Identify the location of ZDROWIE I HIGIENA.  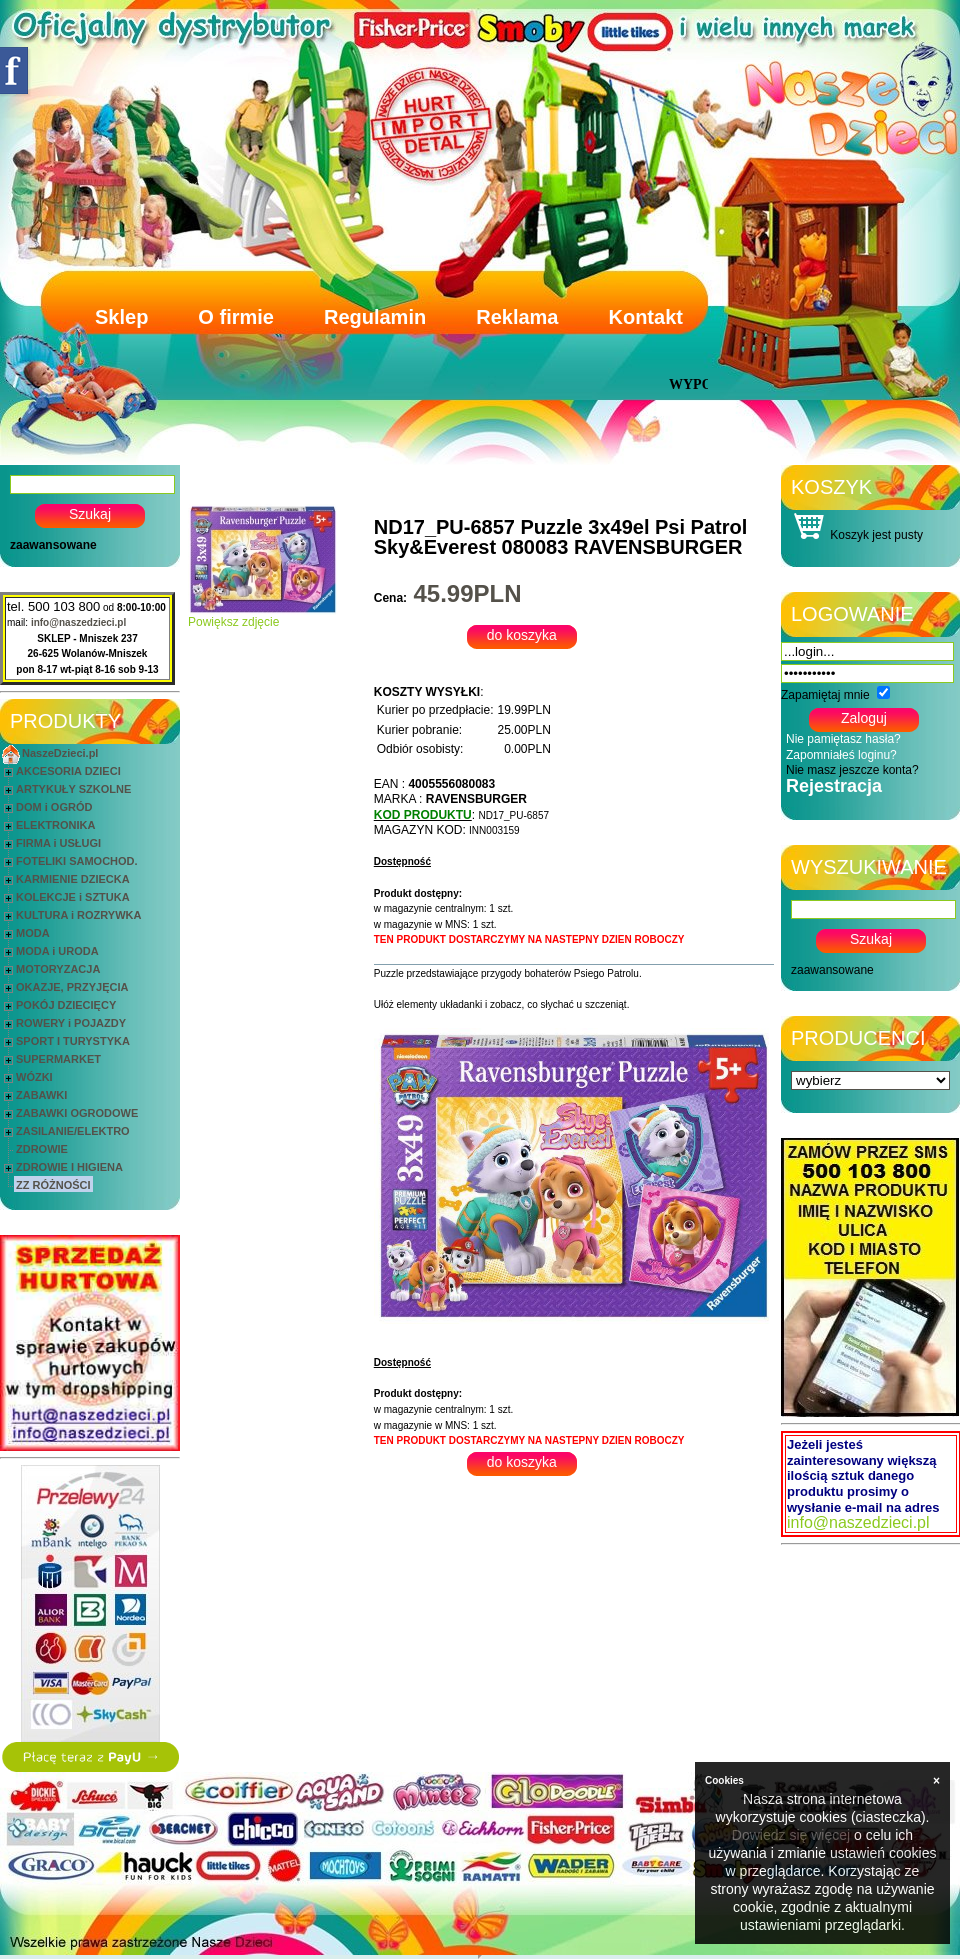
(69, 1167).